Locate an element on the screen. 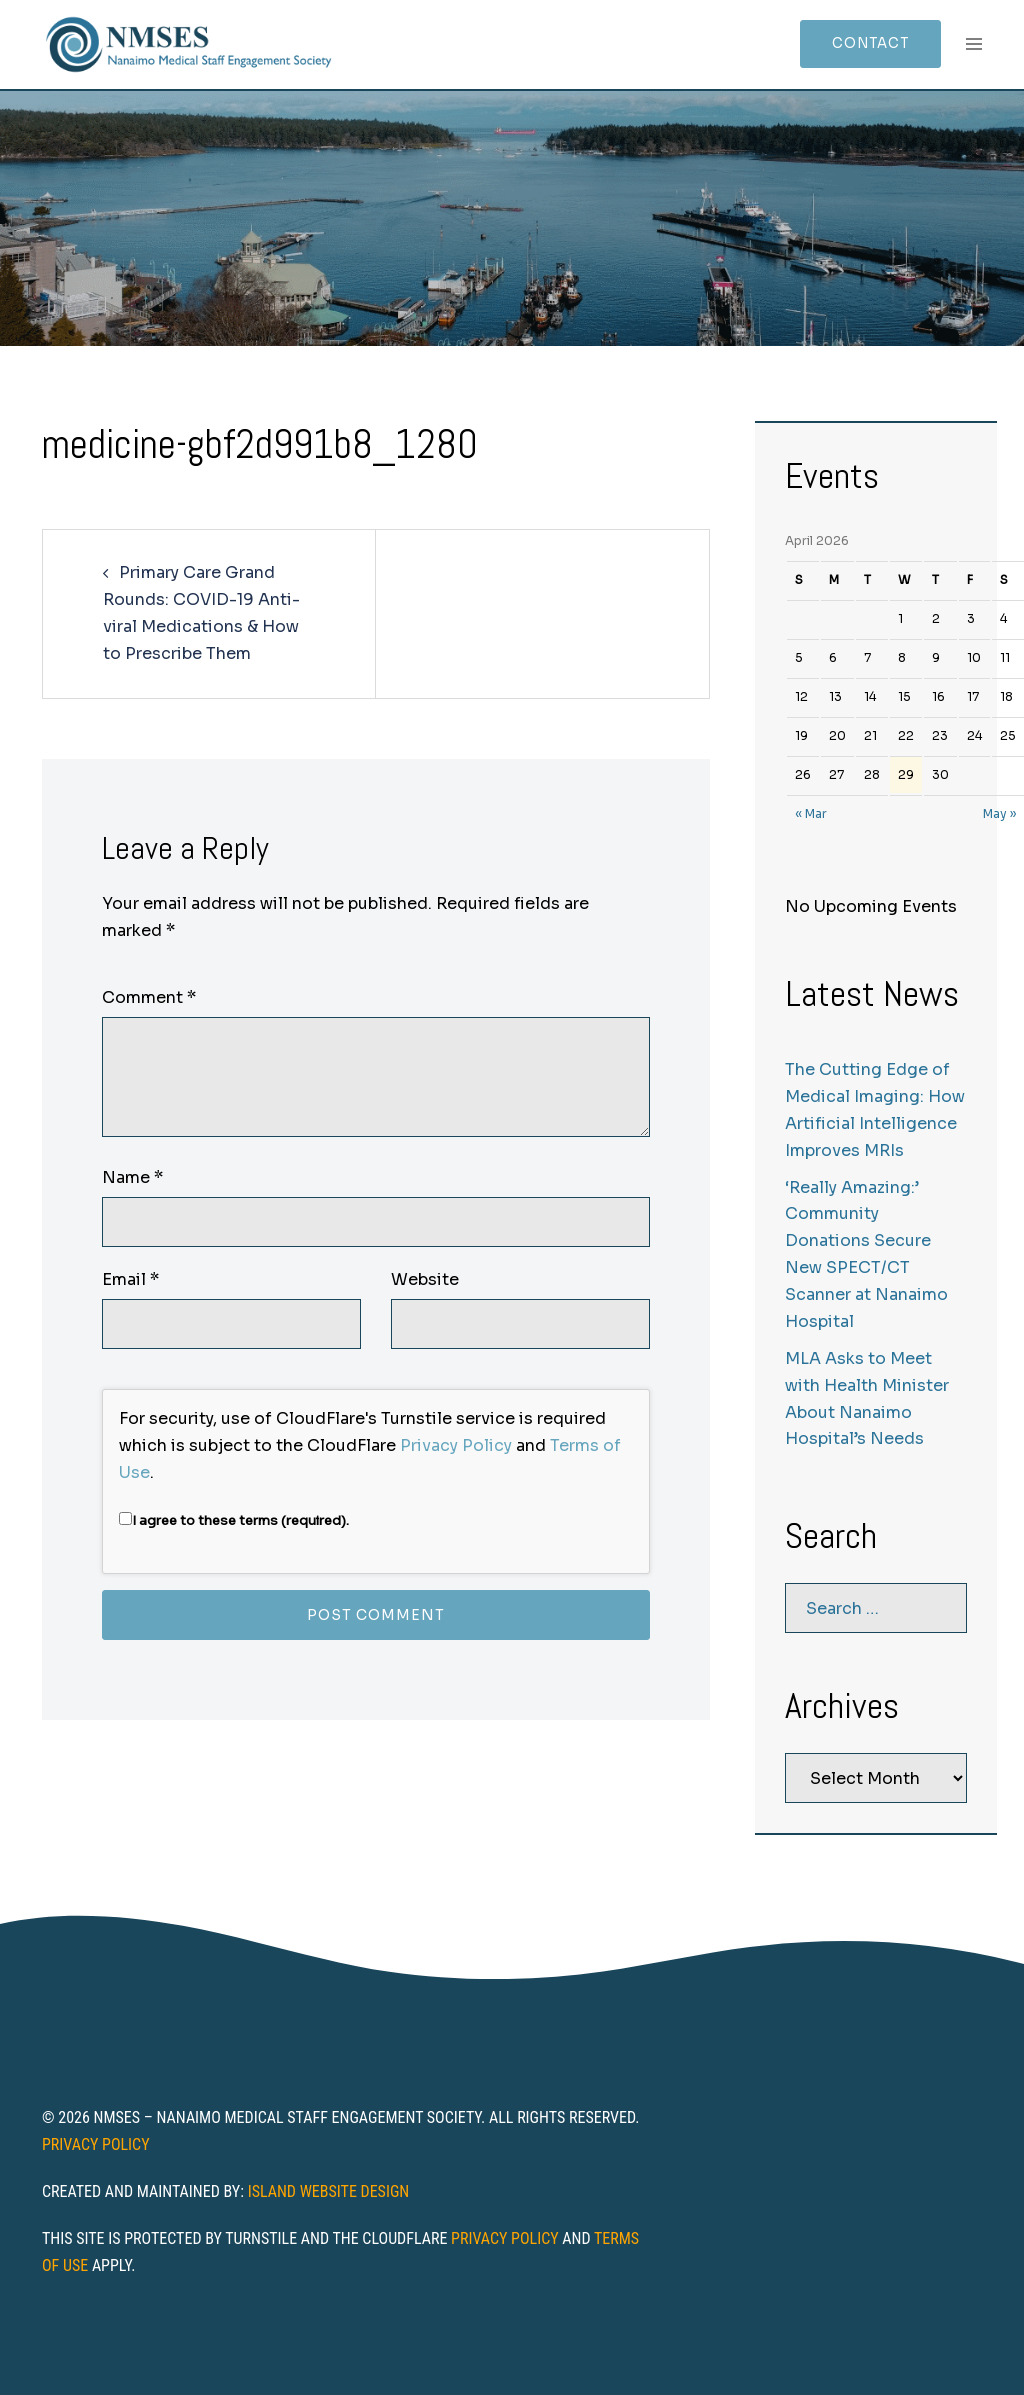 The width and height of the screenshot is (1024, 2395). Comment is located at coordinates (149, 997).